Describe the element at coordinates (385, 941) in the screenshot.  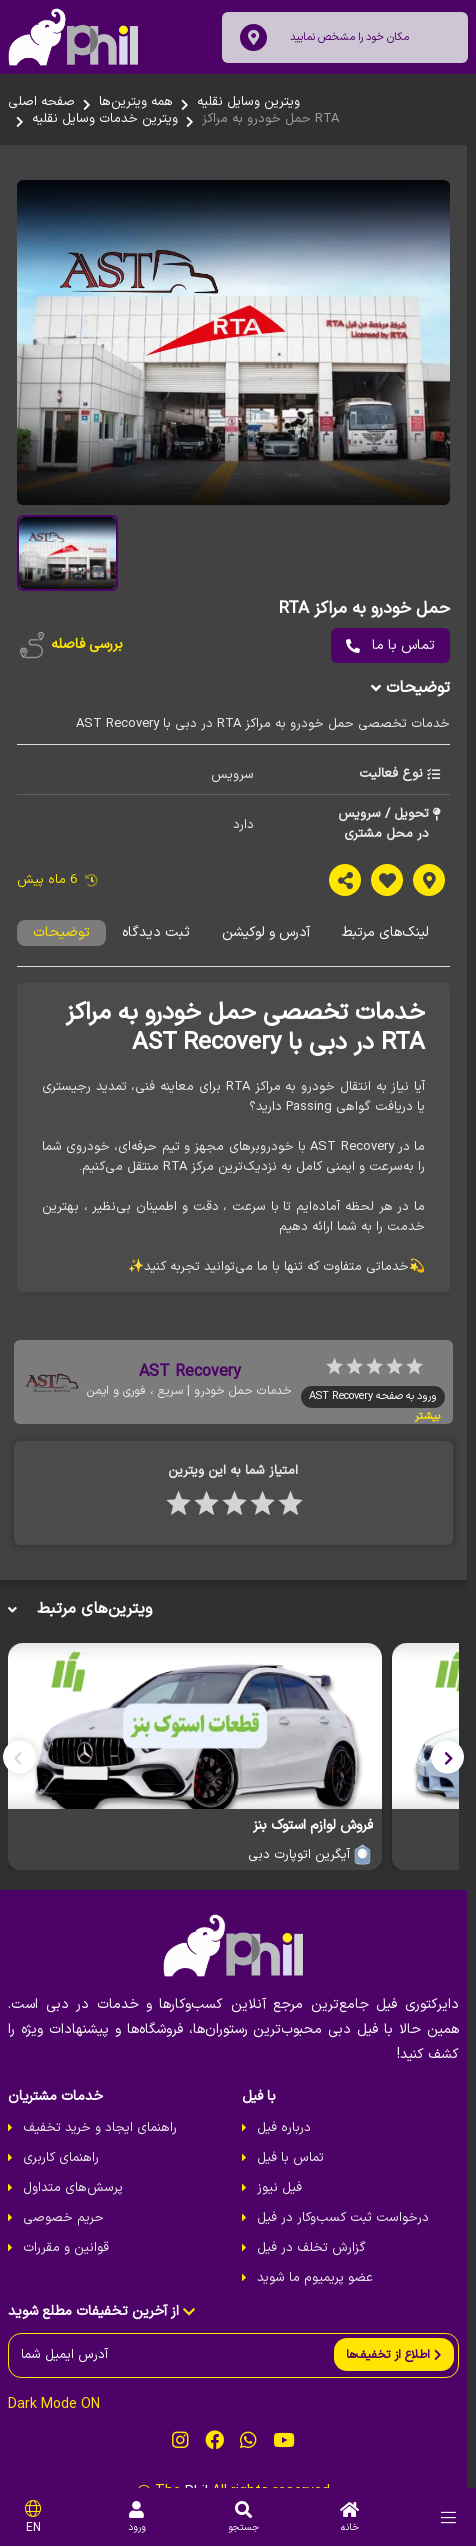
I see `لینک‌های مرتبط [tab]` at that location.